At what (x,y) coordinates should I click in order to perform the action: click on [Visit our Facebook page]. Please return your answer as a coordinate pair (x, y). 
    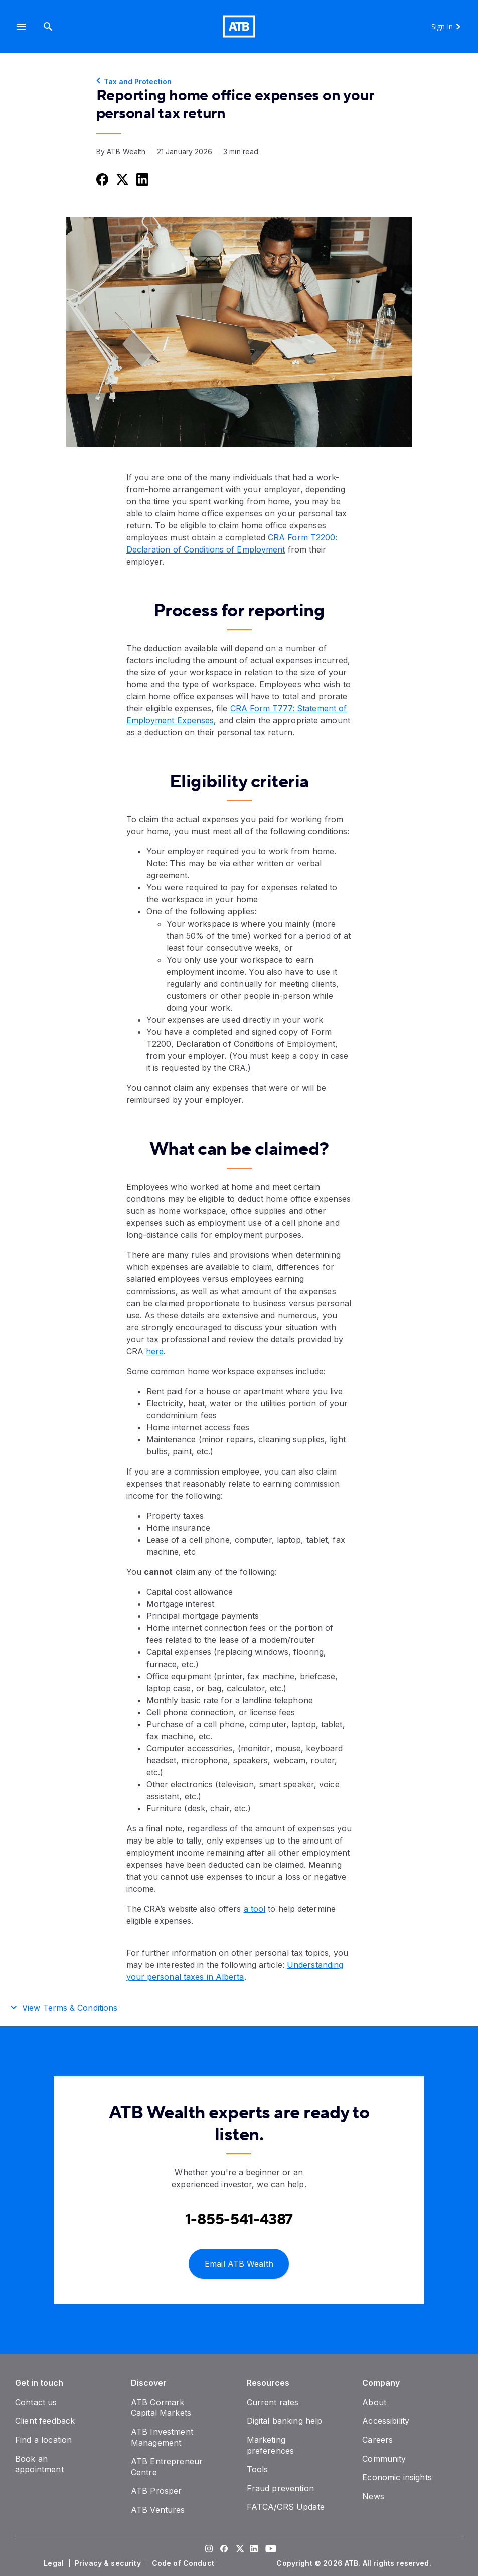
    Looking at the image, I should click on (224, 2549).